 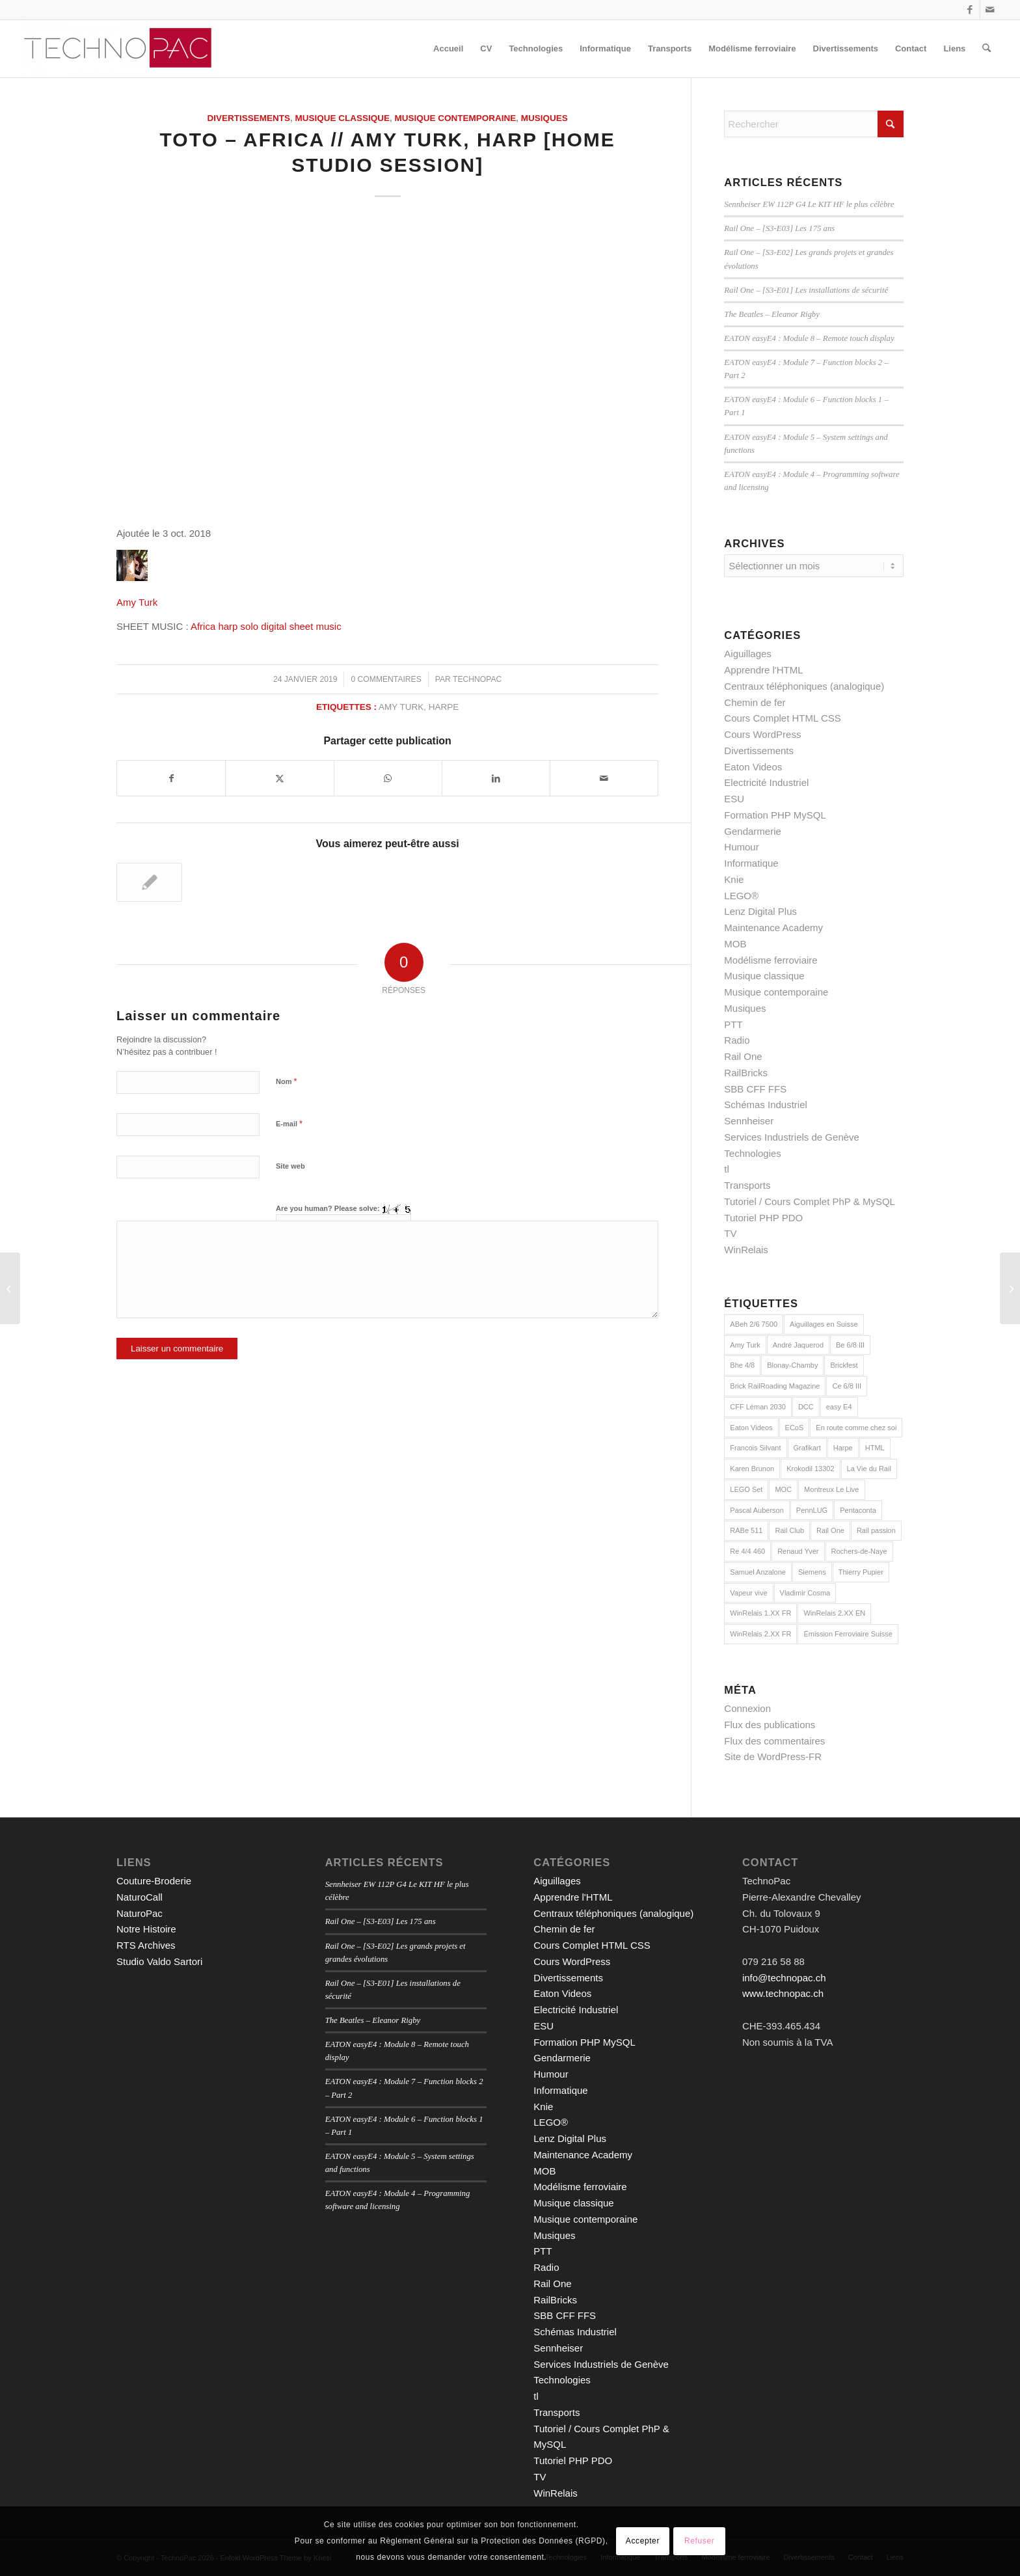 What do you see at coordinates (792, 1365) in the screenshot?
I see `Blonay-Chamby [Blonay-Chamby (2 éléments)]` at bounding box center [792, 1365].